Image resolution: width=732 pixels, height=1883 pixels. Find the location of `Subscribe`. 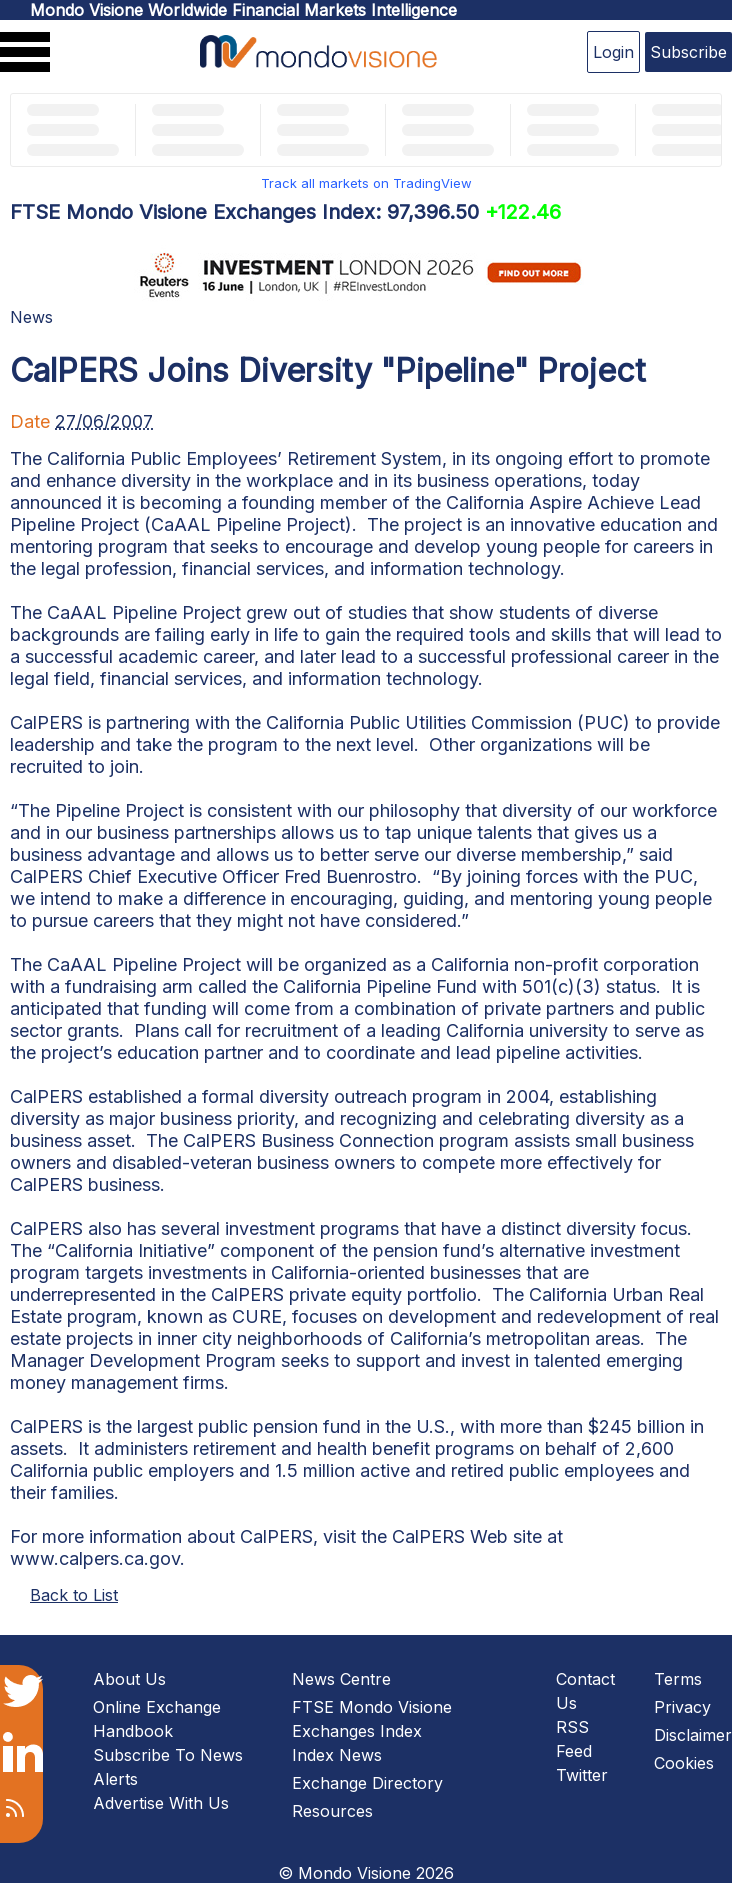

Subscribe is located at coordinates (688, 52).